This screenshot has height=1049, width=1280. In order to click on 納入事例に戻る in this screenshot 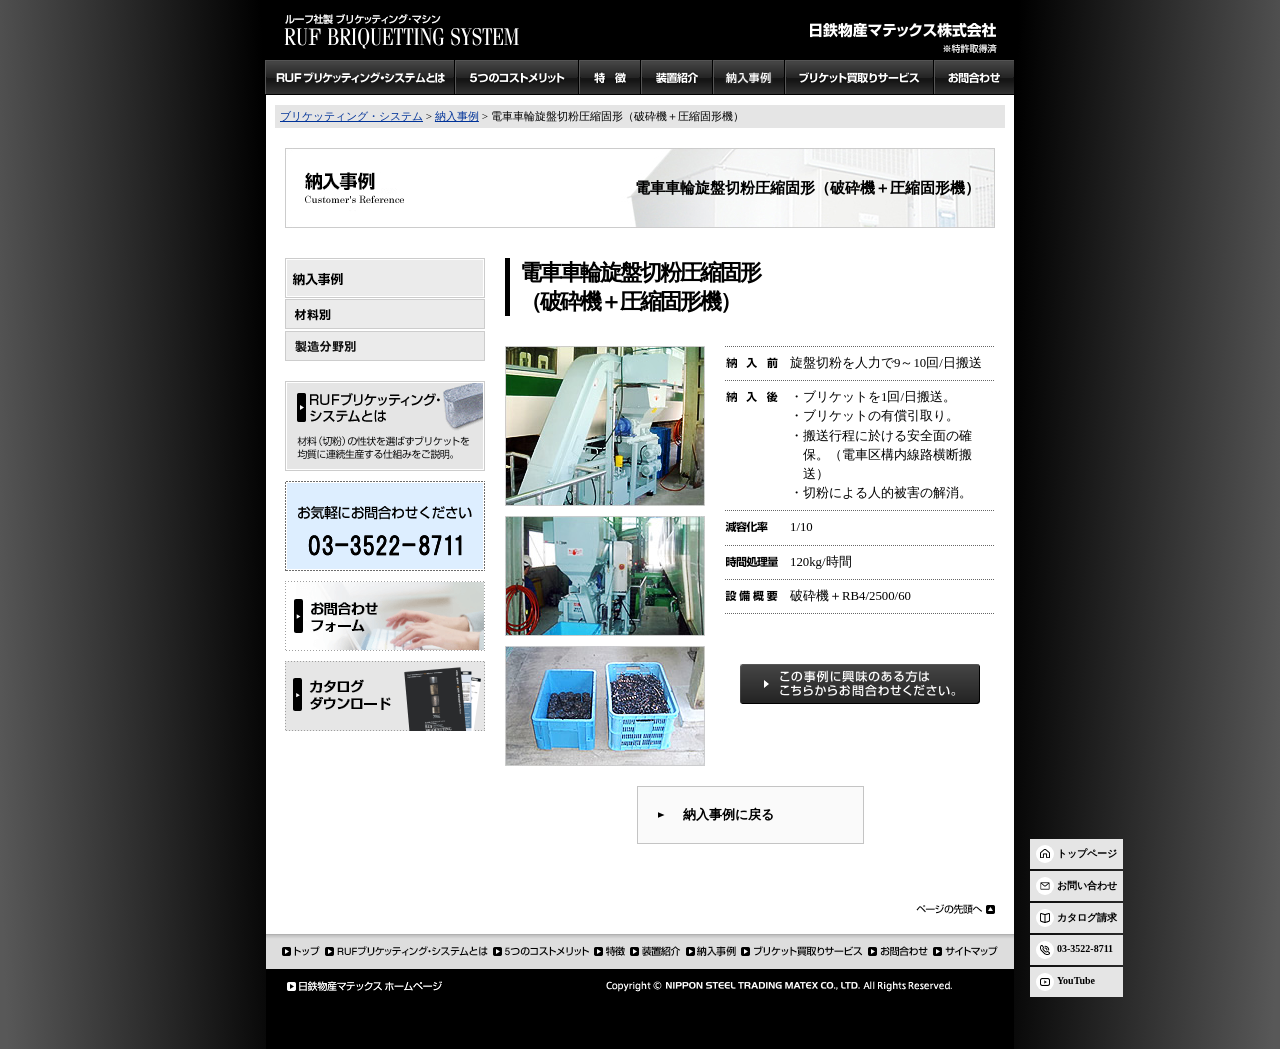, I will do `click(728, 814)`.